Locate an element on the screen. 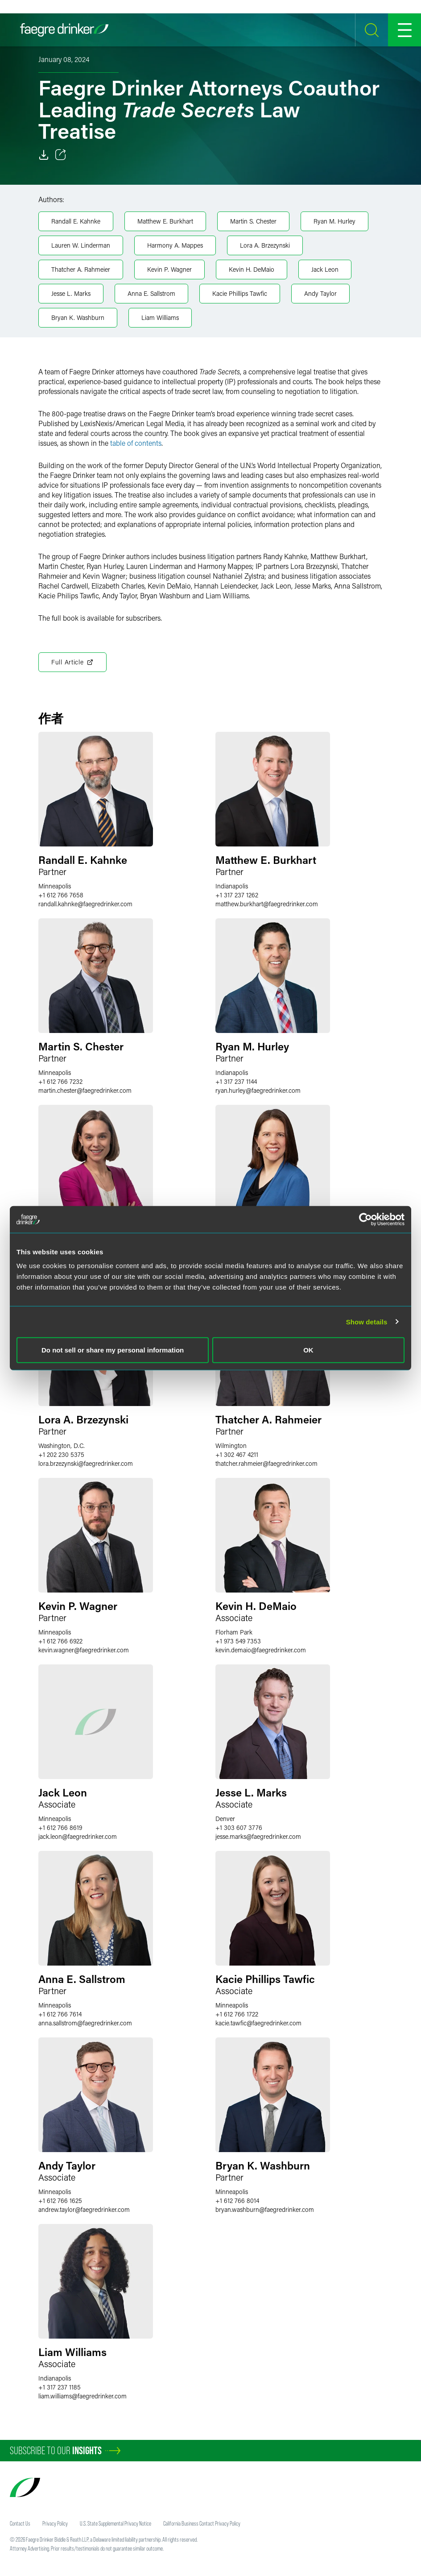 This screenshot has height=2576, width=421. Kevin P. Wagner is located at coordinates (169, 269).